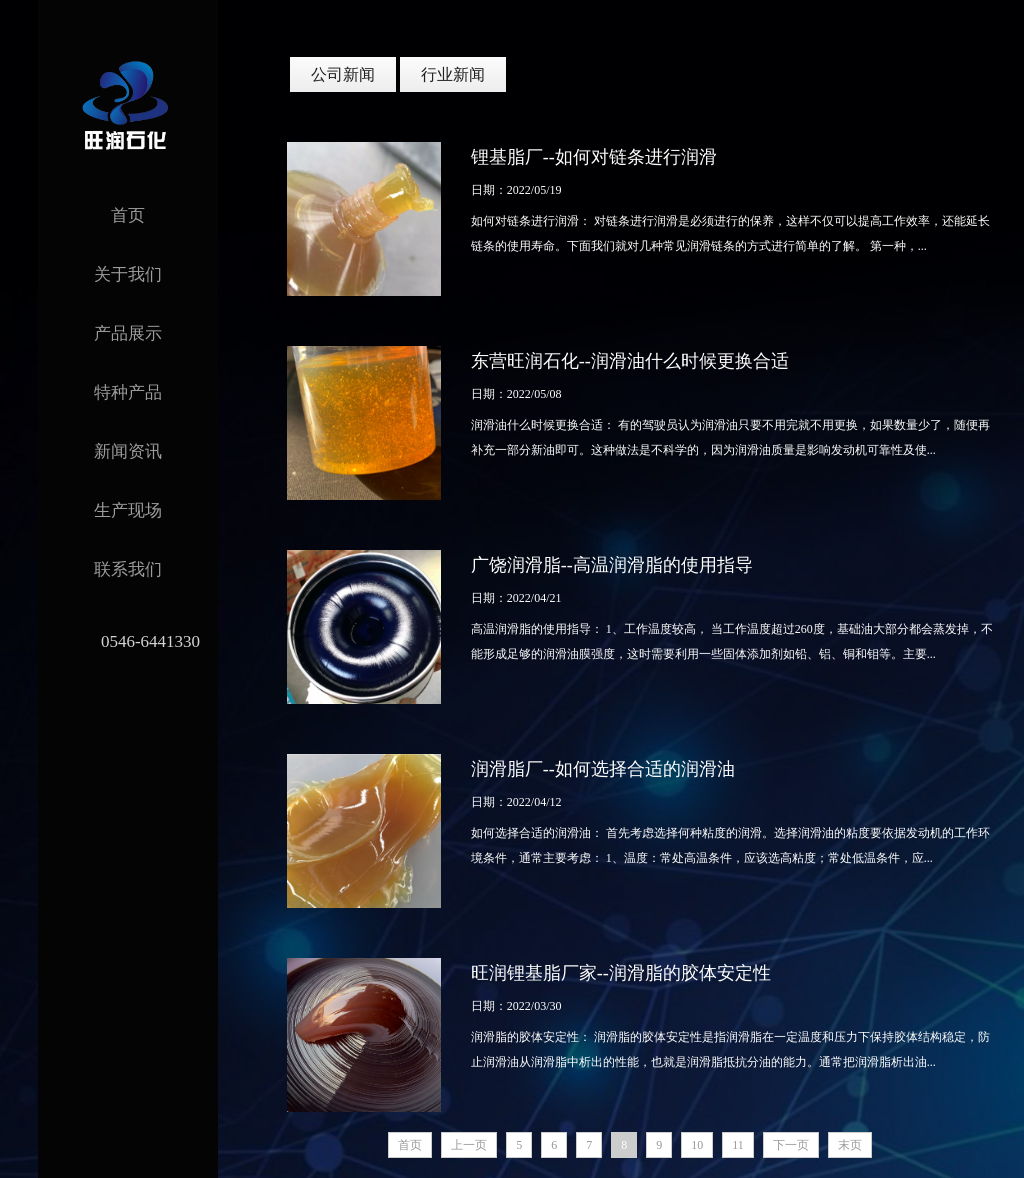  I want to click on 新闻资讯, so click(128, 451).